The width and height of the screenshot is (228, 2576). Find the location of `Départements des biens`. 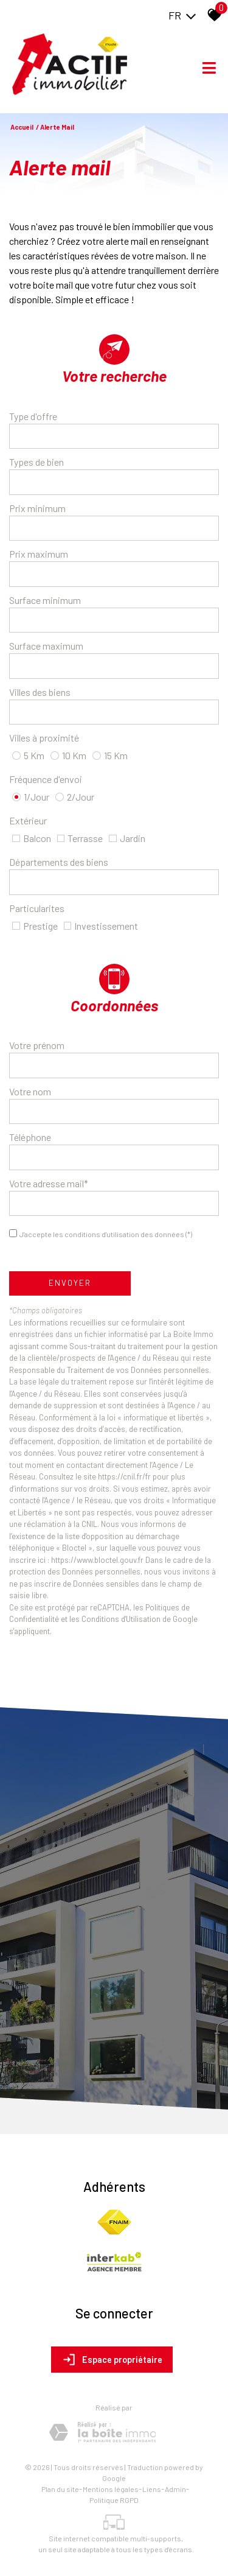

Départements des biens is located at coordinates (58, 862).